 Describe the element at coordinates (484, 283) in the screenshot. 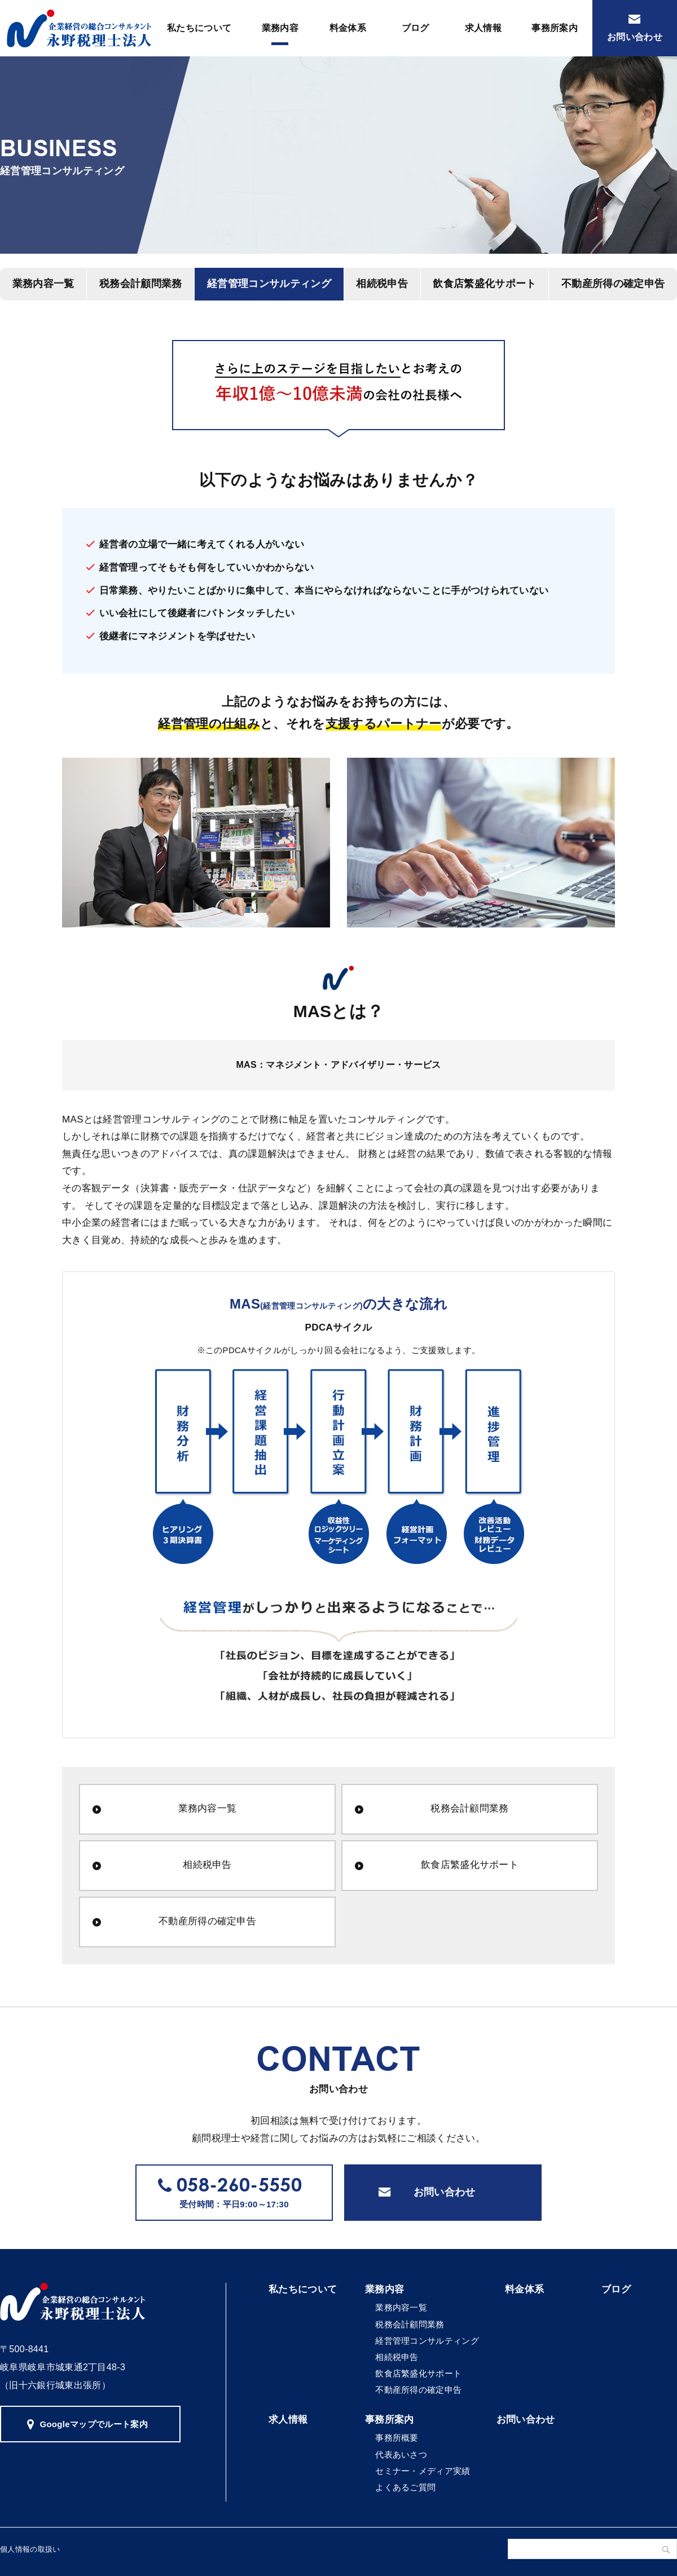

I see `飲食店繁盛化サポート` at that location.